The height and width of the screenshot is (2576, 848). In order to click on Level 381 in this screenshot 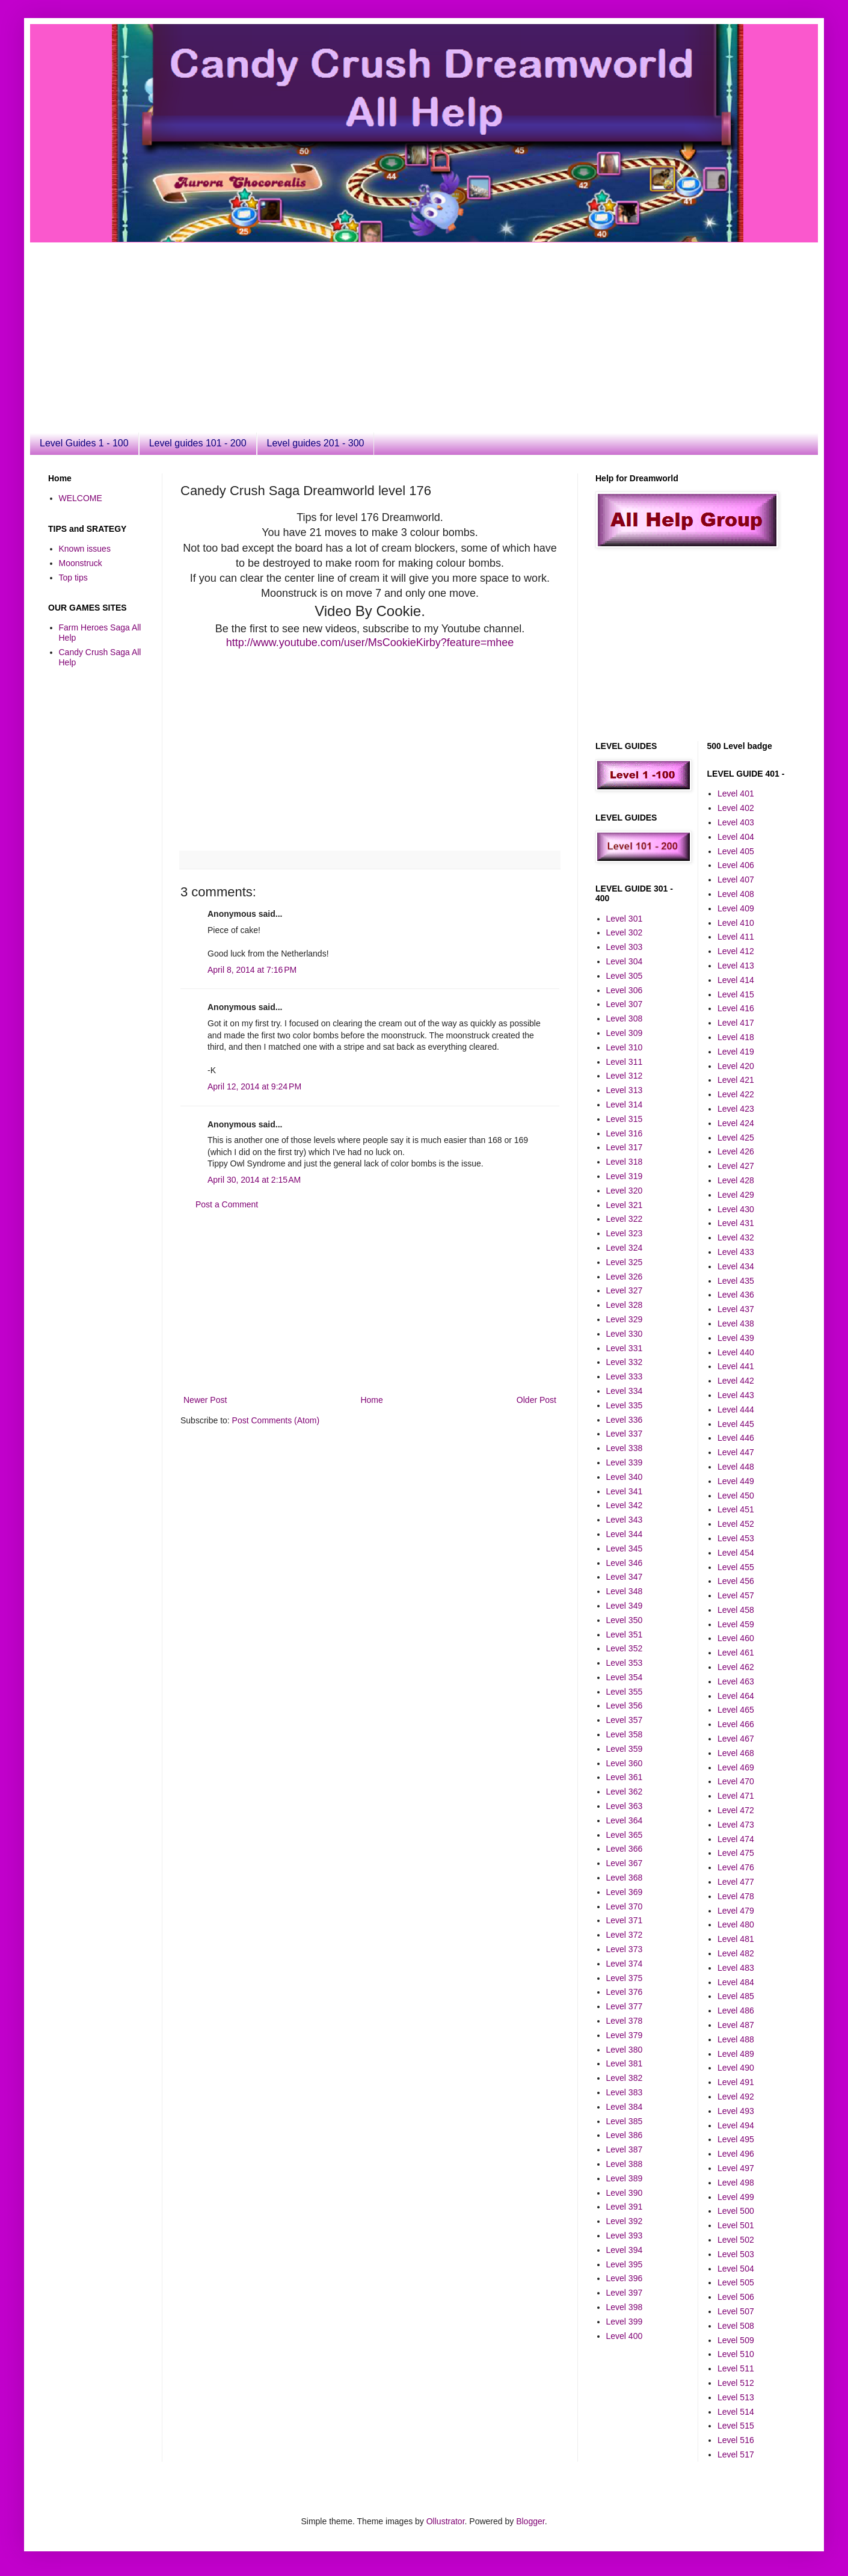, I will do `click(624, 2063)`.